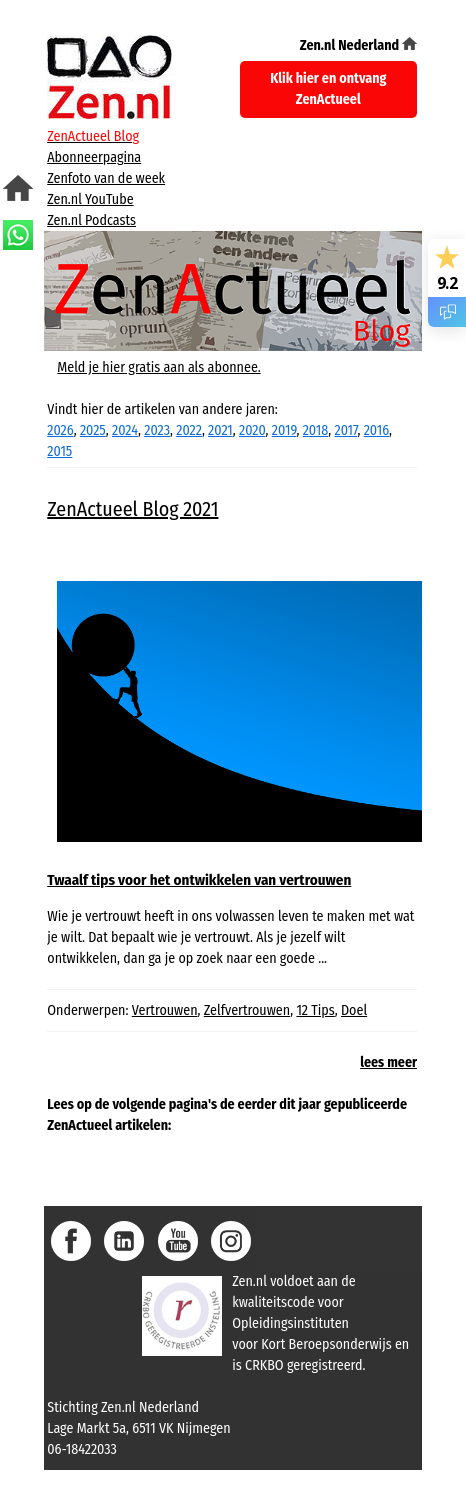 This screenshot has height=1491, width=466. I want to click on 2023, so click(157, 430).